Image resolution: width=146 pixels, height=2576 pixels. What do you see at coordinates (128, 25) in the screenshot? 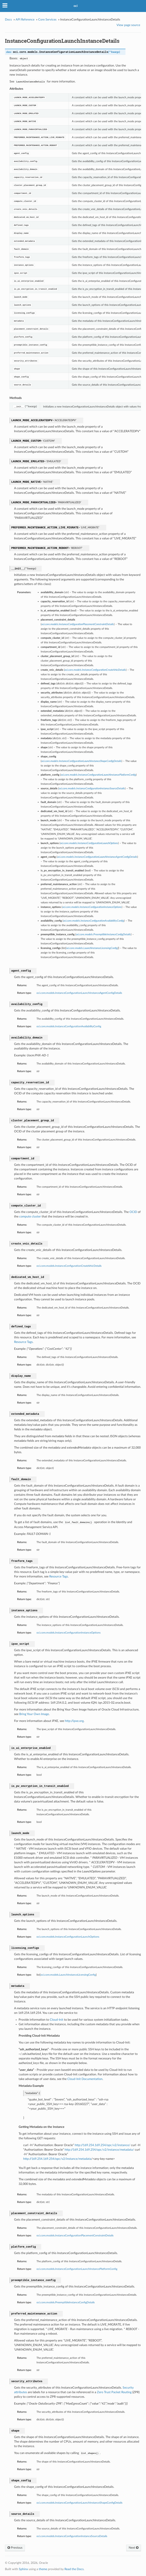
I see `View page source` at bounding box center [128, 25].